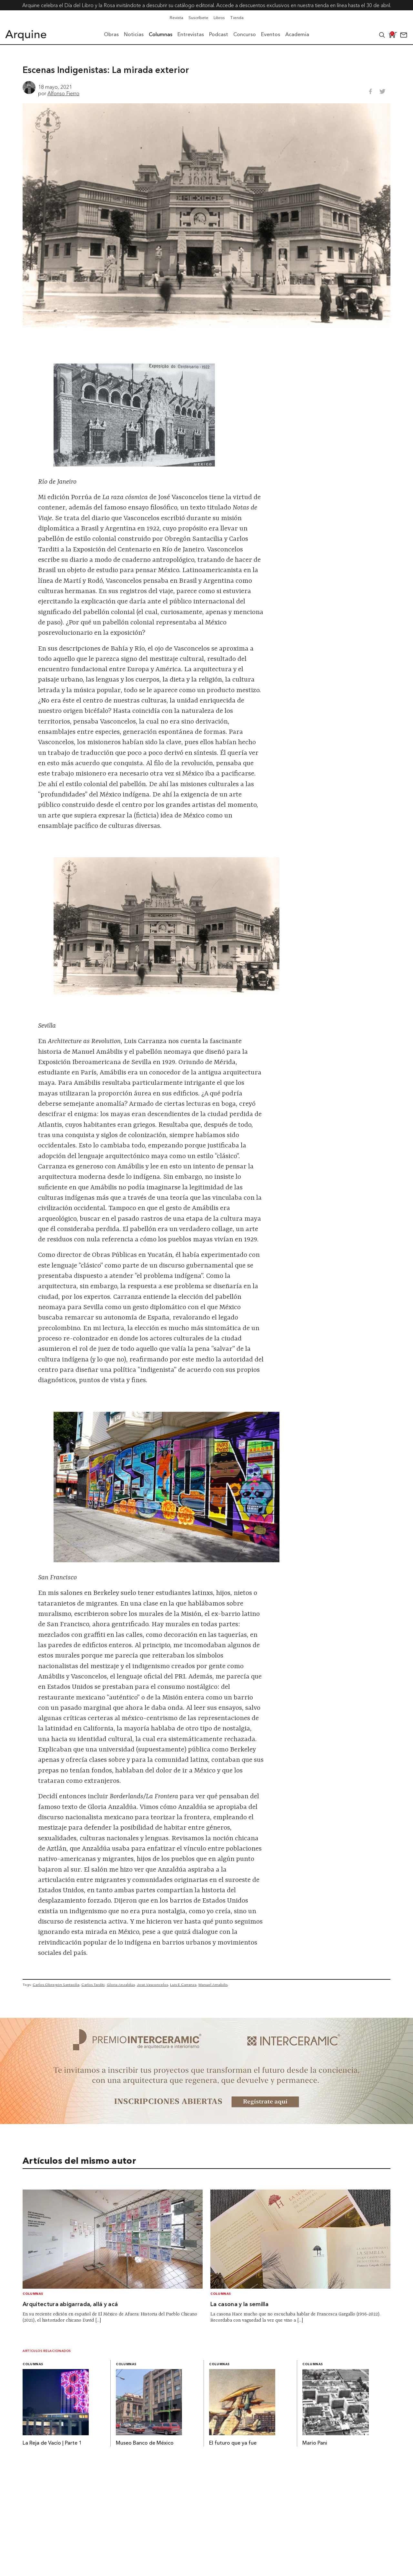 Image resolution: width=413 pixels, height=2576 pixels. I want to click on Alfonso Fierro, so click(63, 93).